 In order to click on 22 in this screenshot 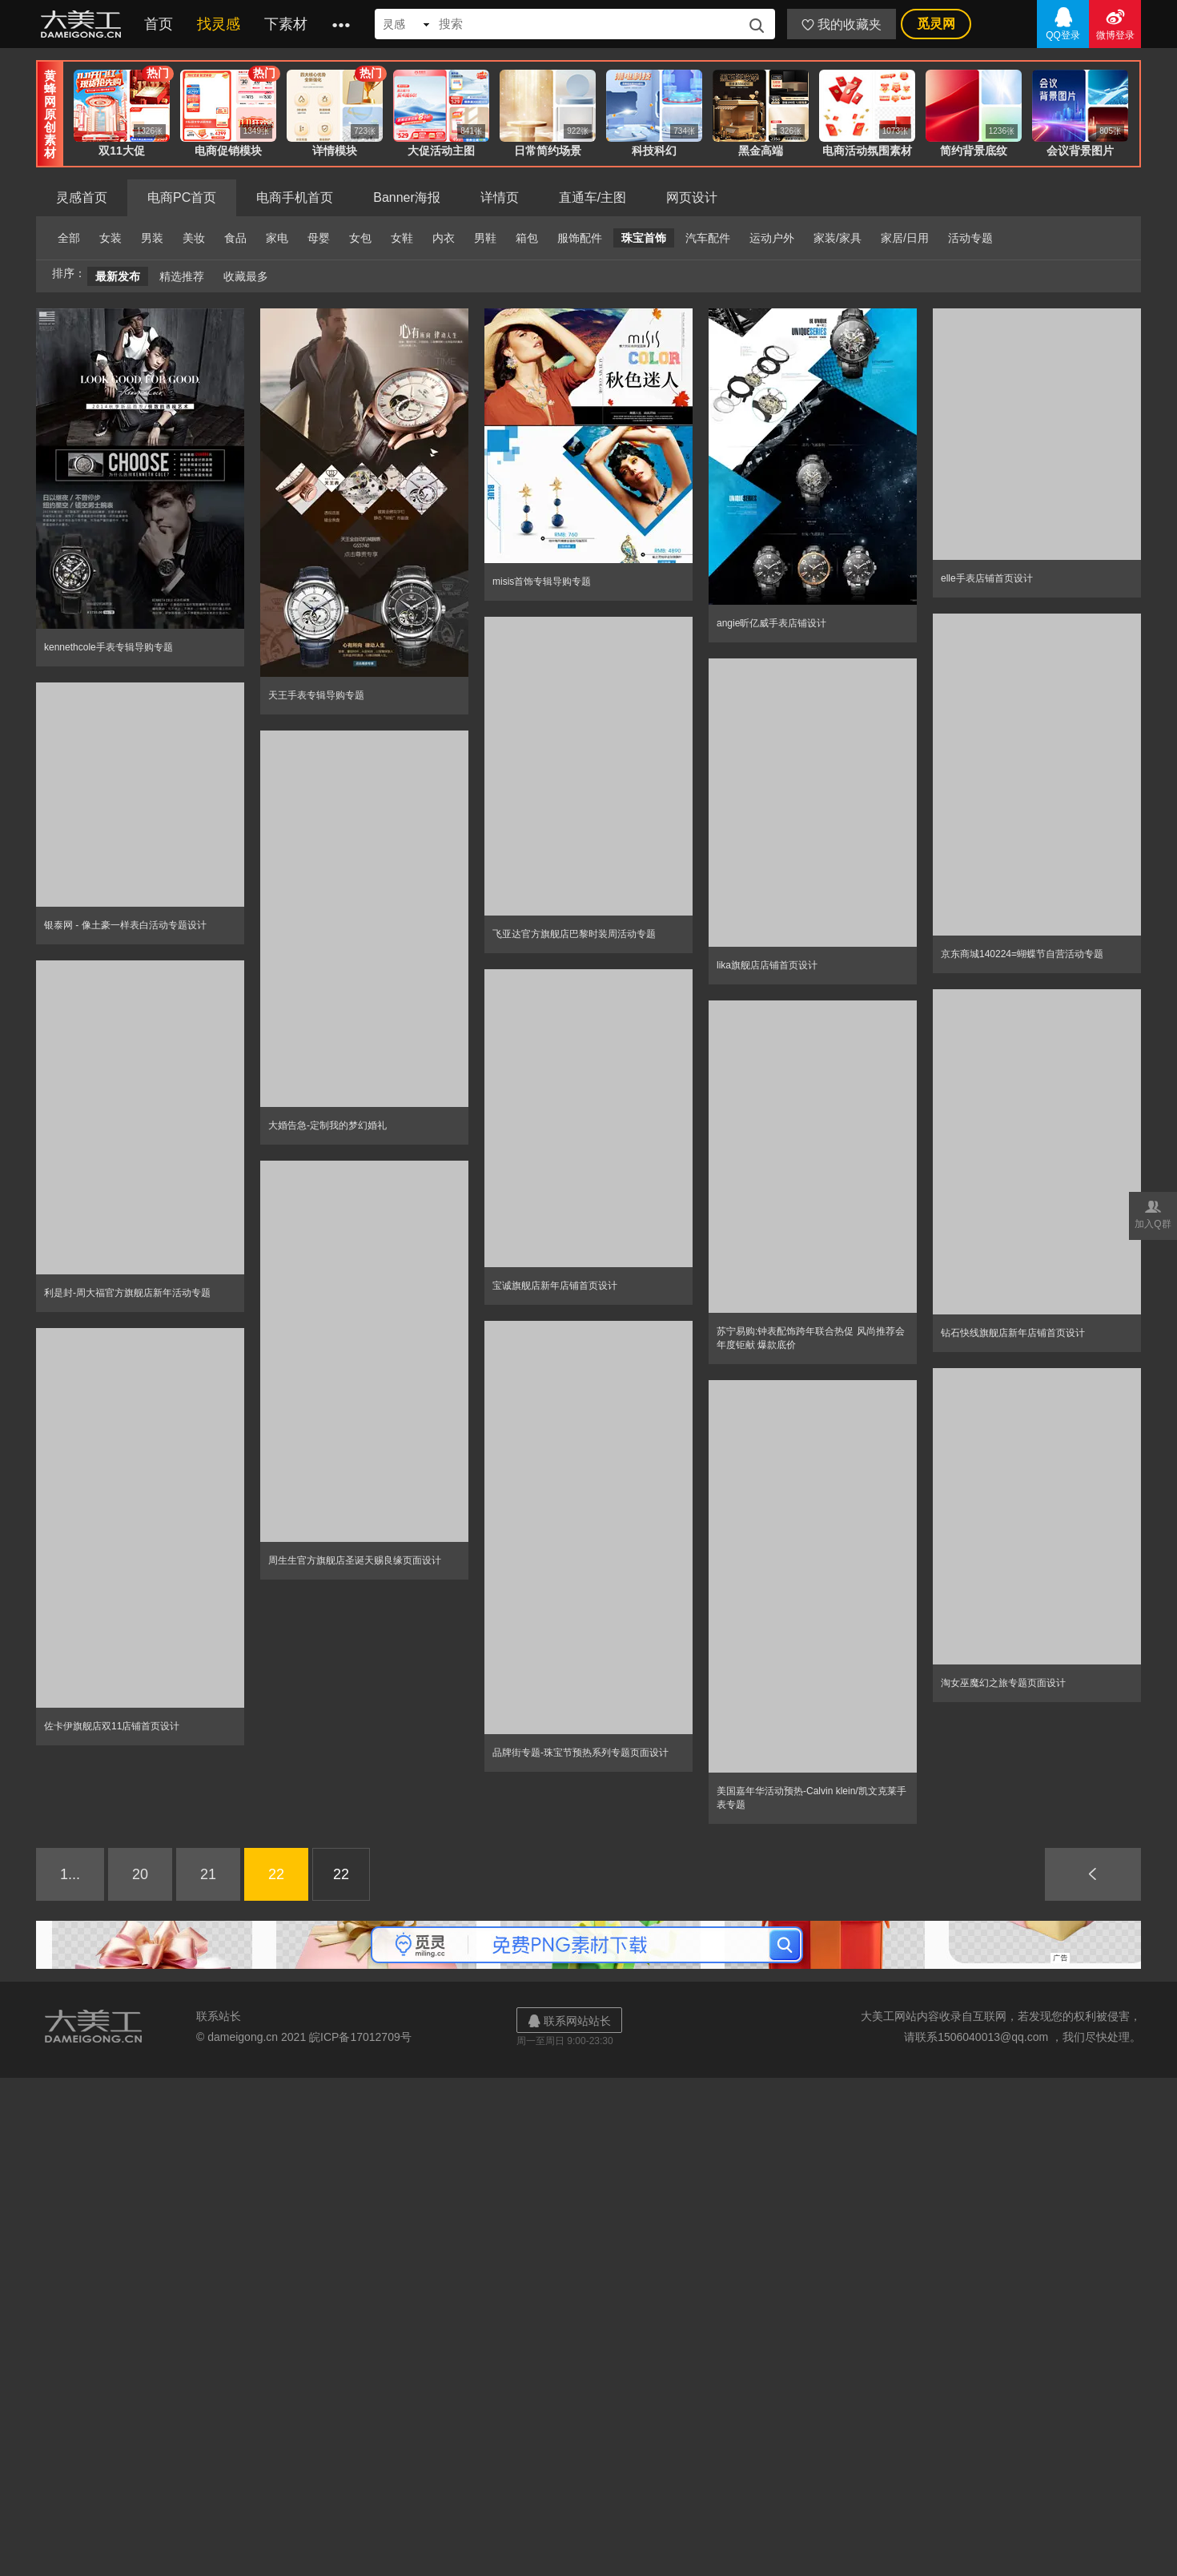, I will do `click(276, 1874)`.